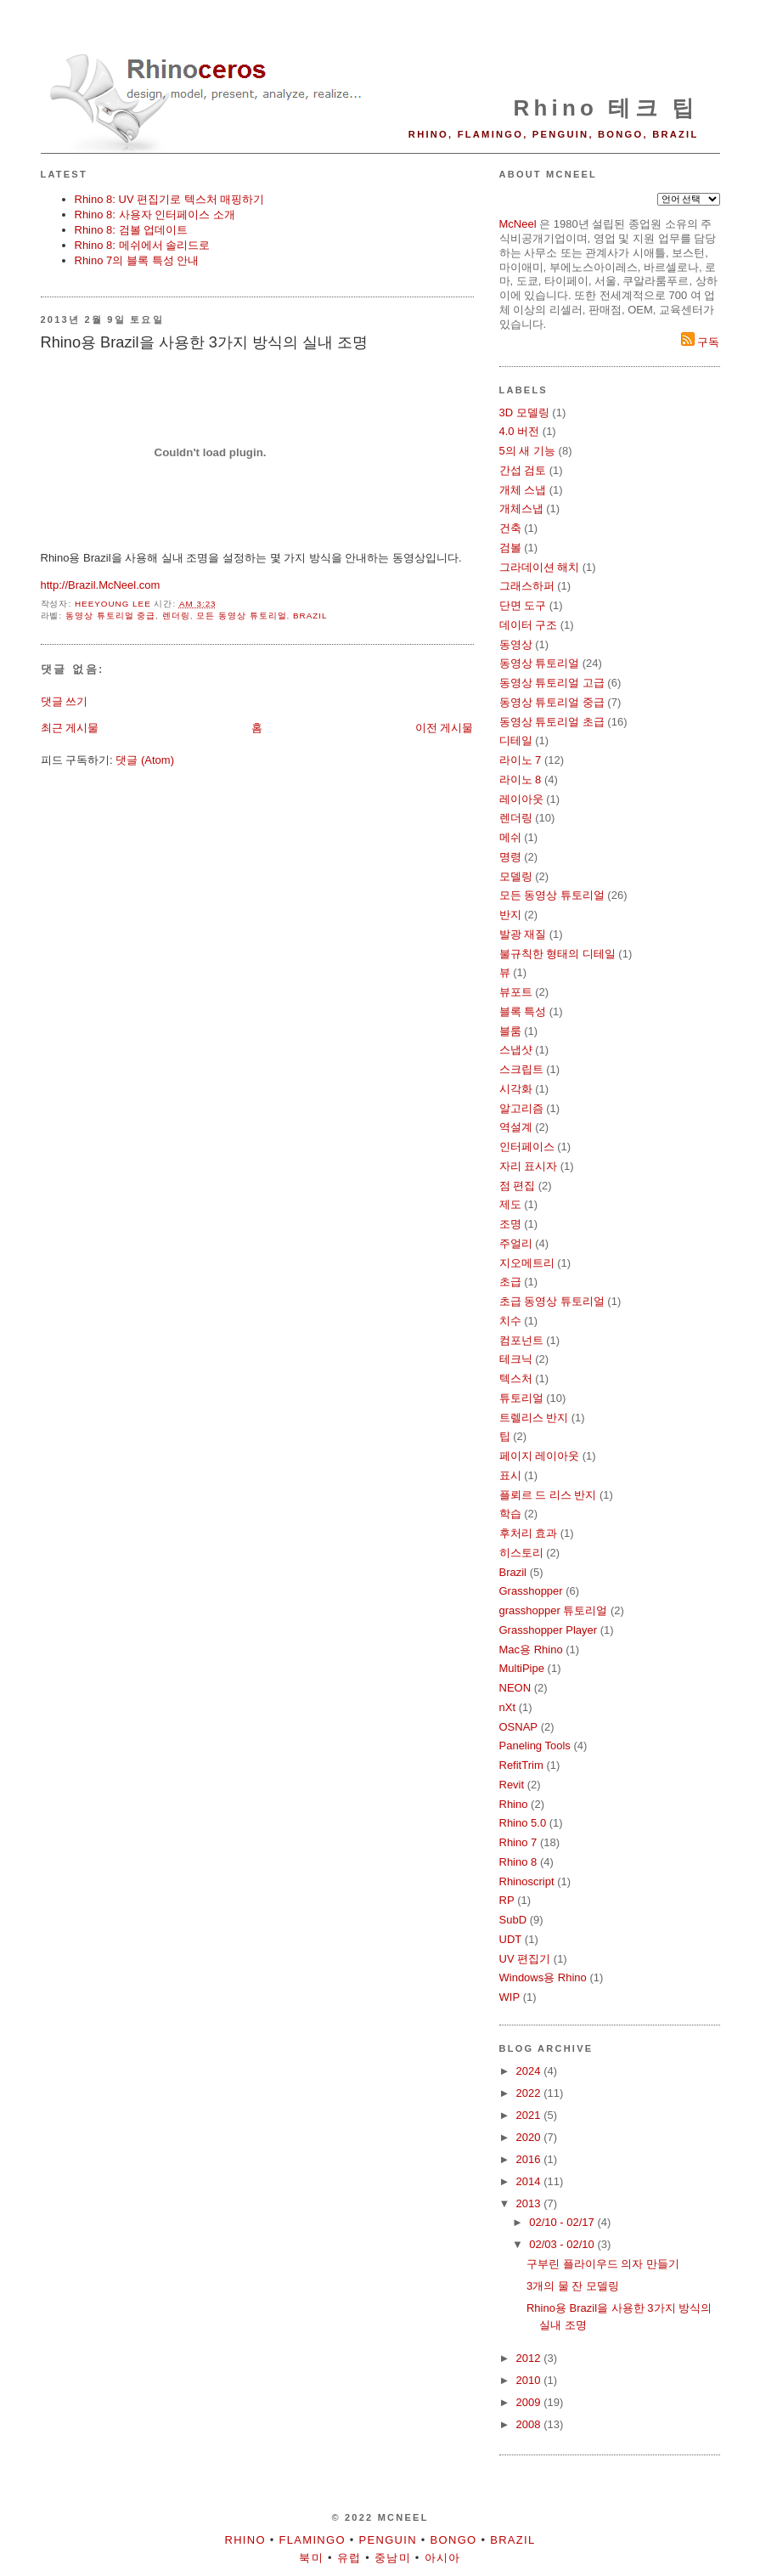  I want to click on 검볼, so click(510, 547).